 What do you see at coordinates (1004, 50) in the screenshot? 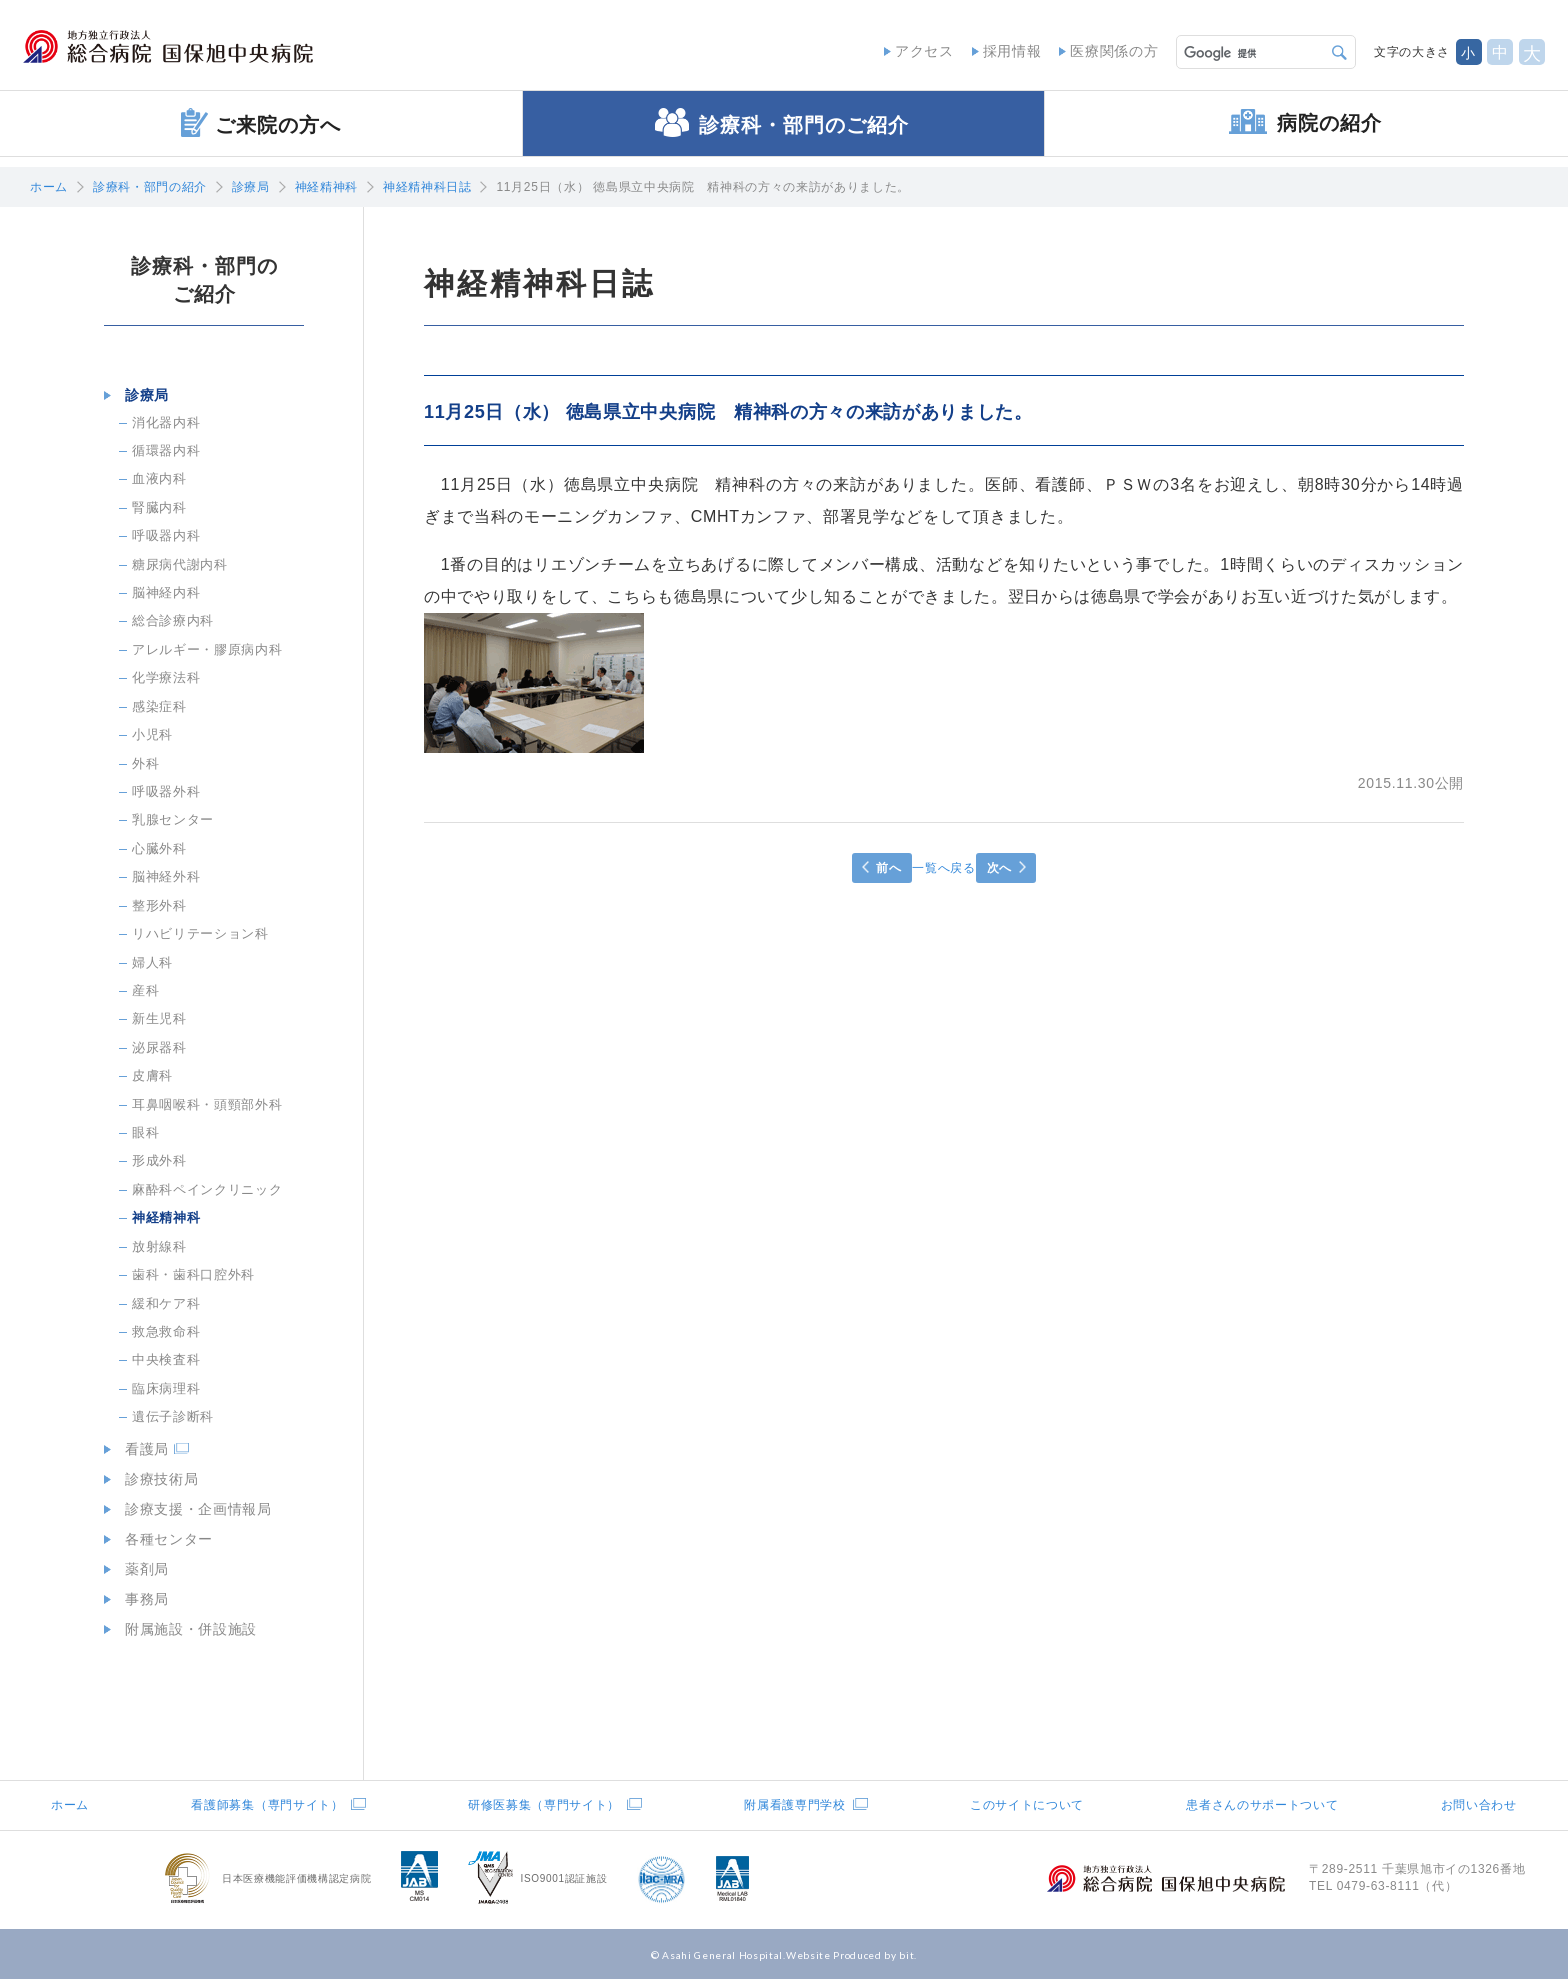
I see `採用情報` at bounding box center [1004, 50].